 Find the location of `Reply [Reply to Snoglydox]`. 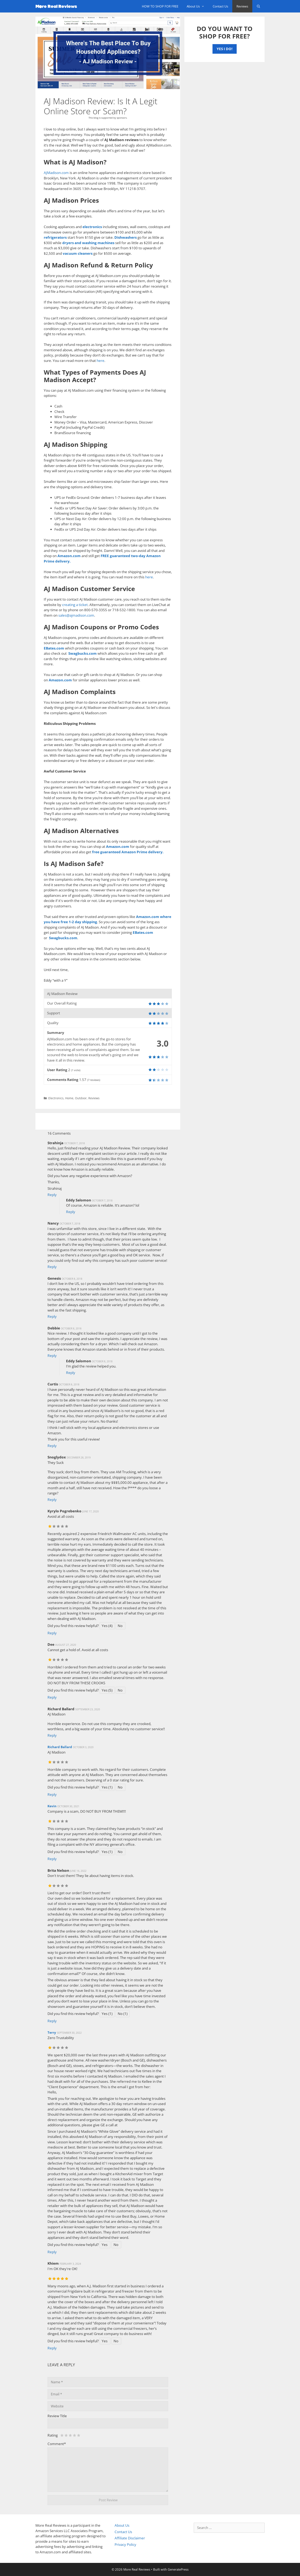

Reply [Reply to Snoglydox] is located at coordinates (52, 1499).